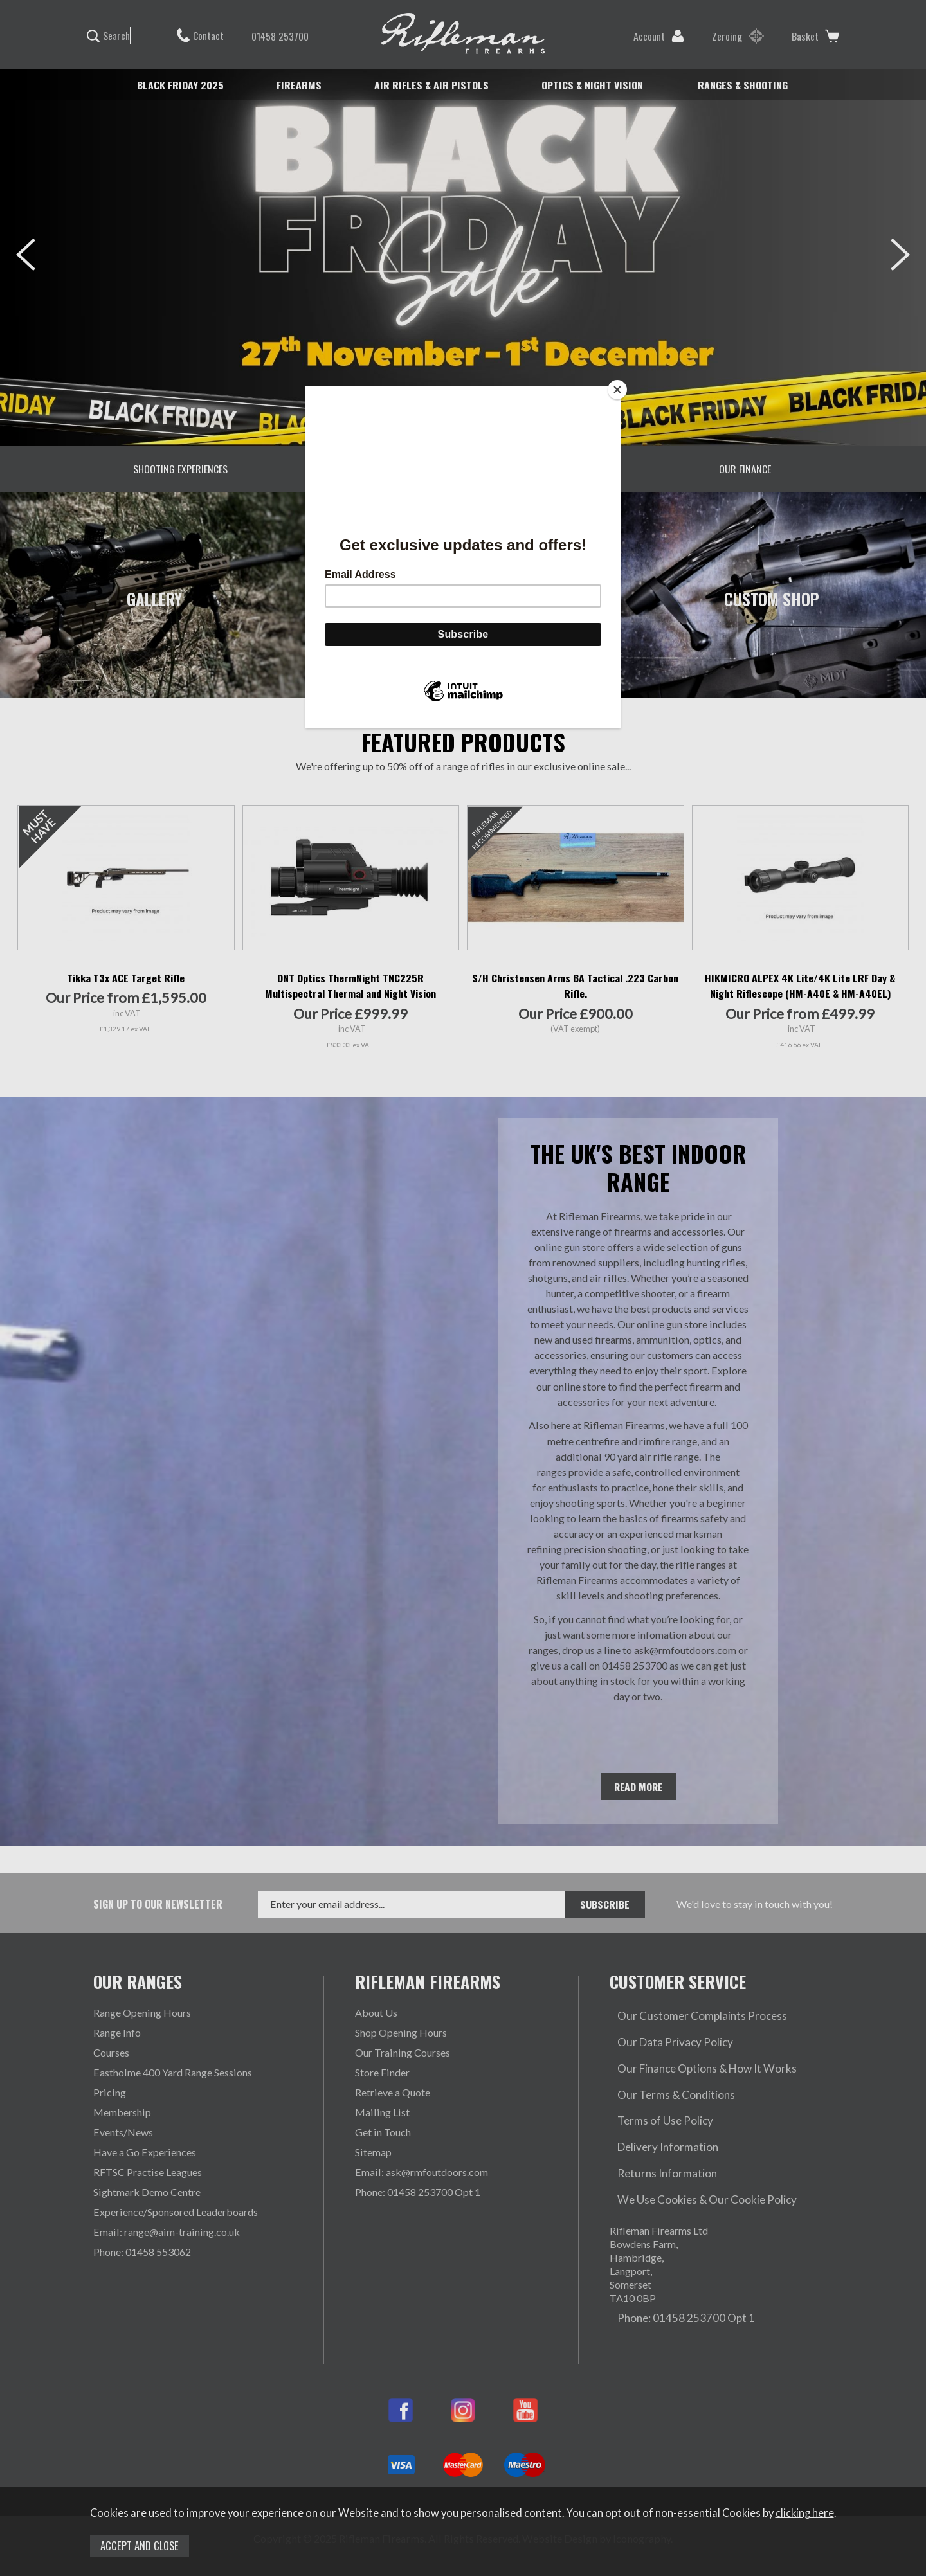 Image resolution: width=926 pixels, height=2576 pixels. I want to click on [Close], so click(617, 389).